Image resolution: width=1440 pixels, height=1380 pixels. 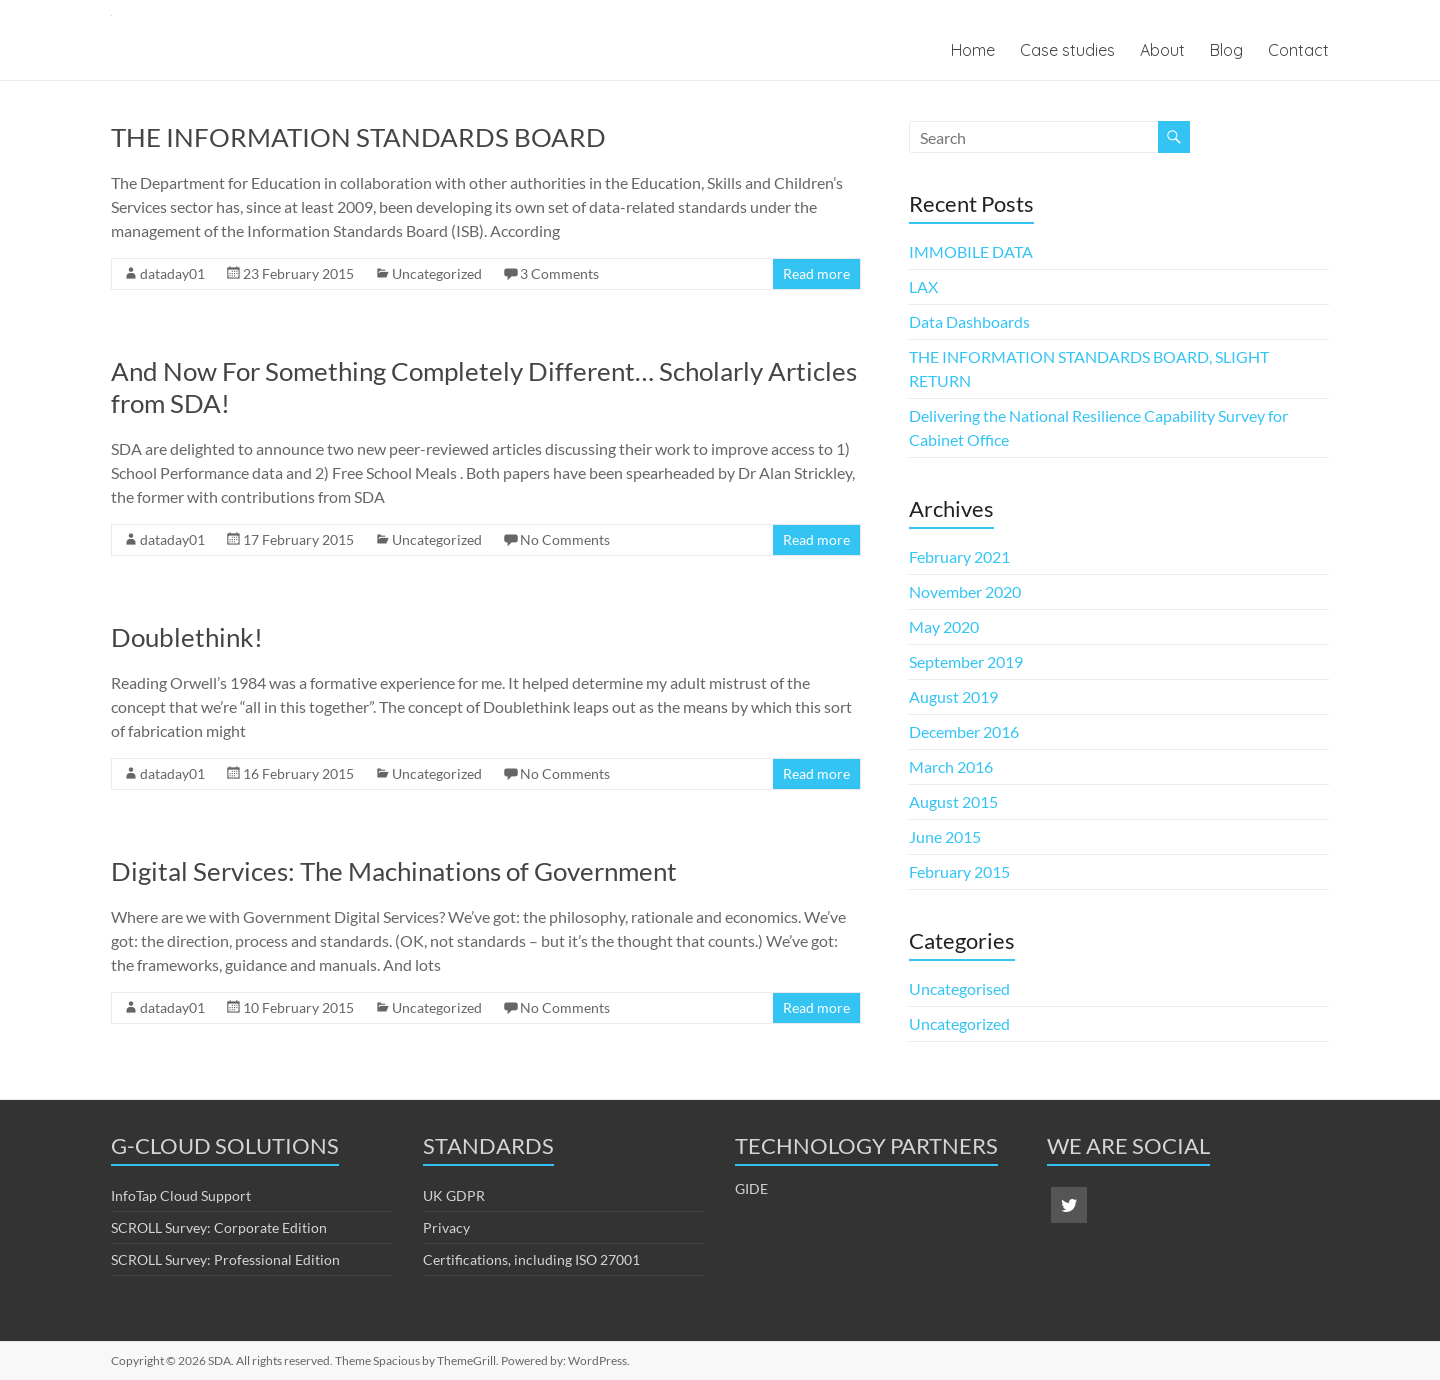 What do you see at coordinates (944, 626) in the screenshot?
I see `May 2020` at bounding box center [944, 626].